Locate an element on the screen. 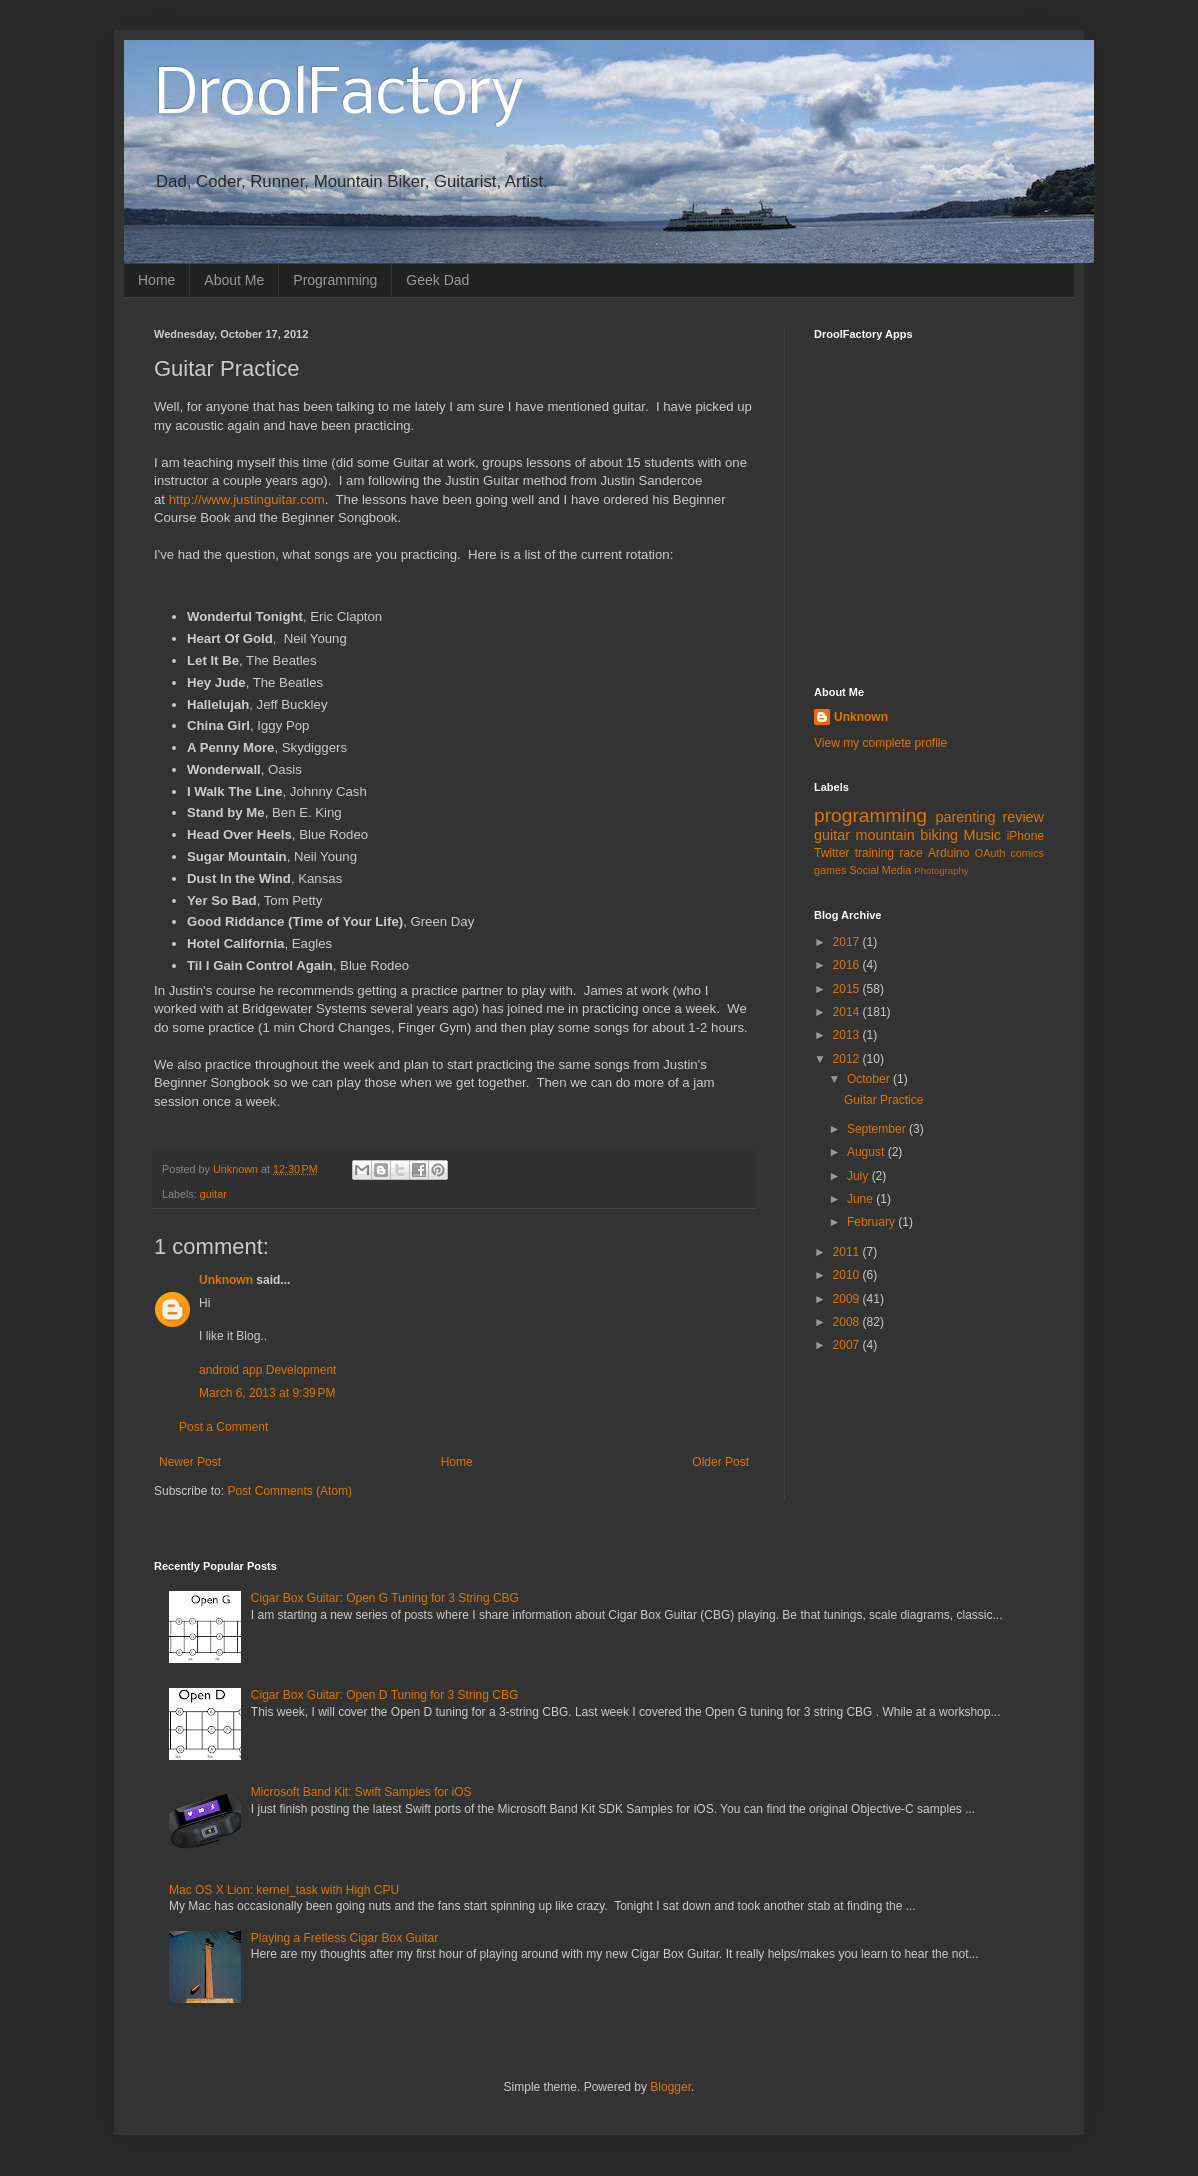 The height and width of the screenshot is (2176, 1198). About Me is located at coordinates (234, 280).